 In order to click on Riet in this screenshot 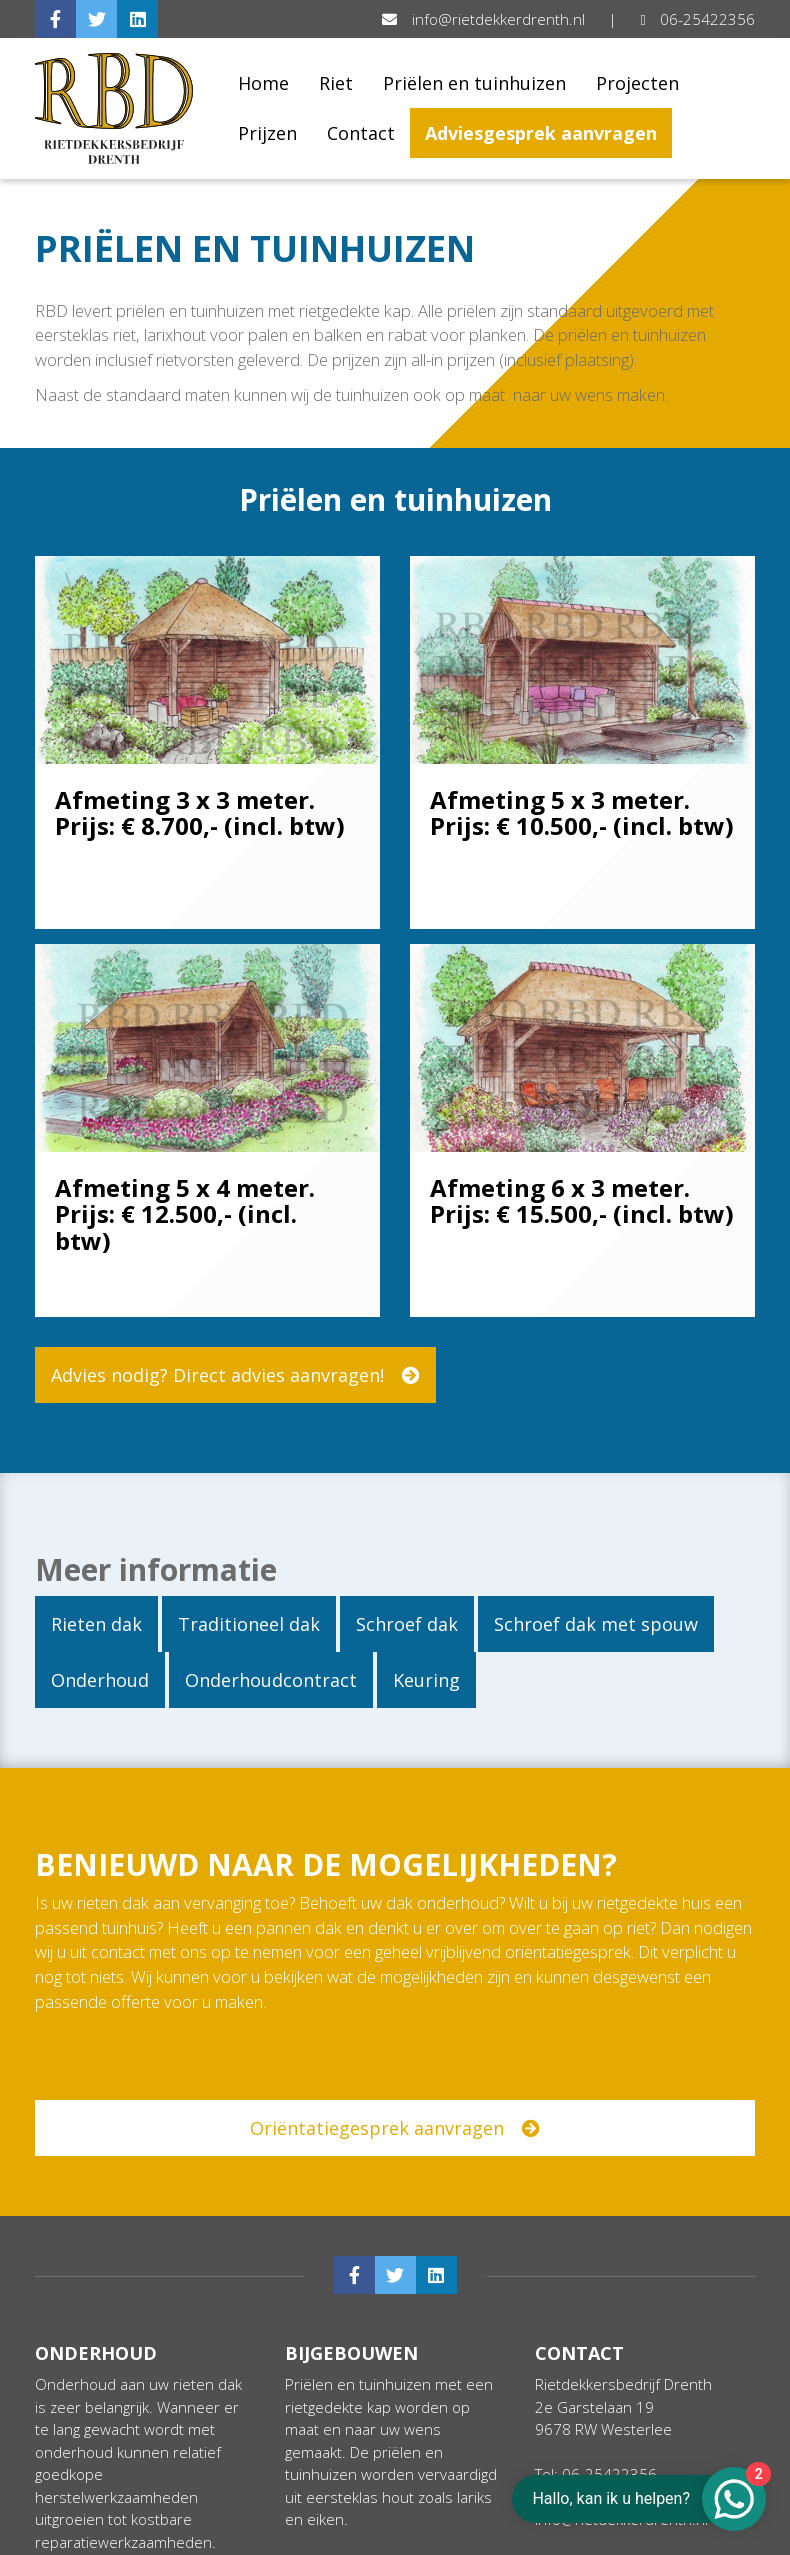, I will do `click(336, 83)`.